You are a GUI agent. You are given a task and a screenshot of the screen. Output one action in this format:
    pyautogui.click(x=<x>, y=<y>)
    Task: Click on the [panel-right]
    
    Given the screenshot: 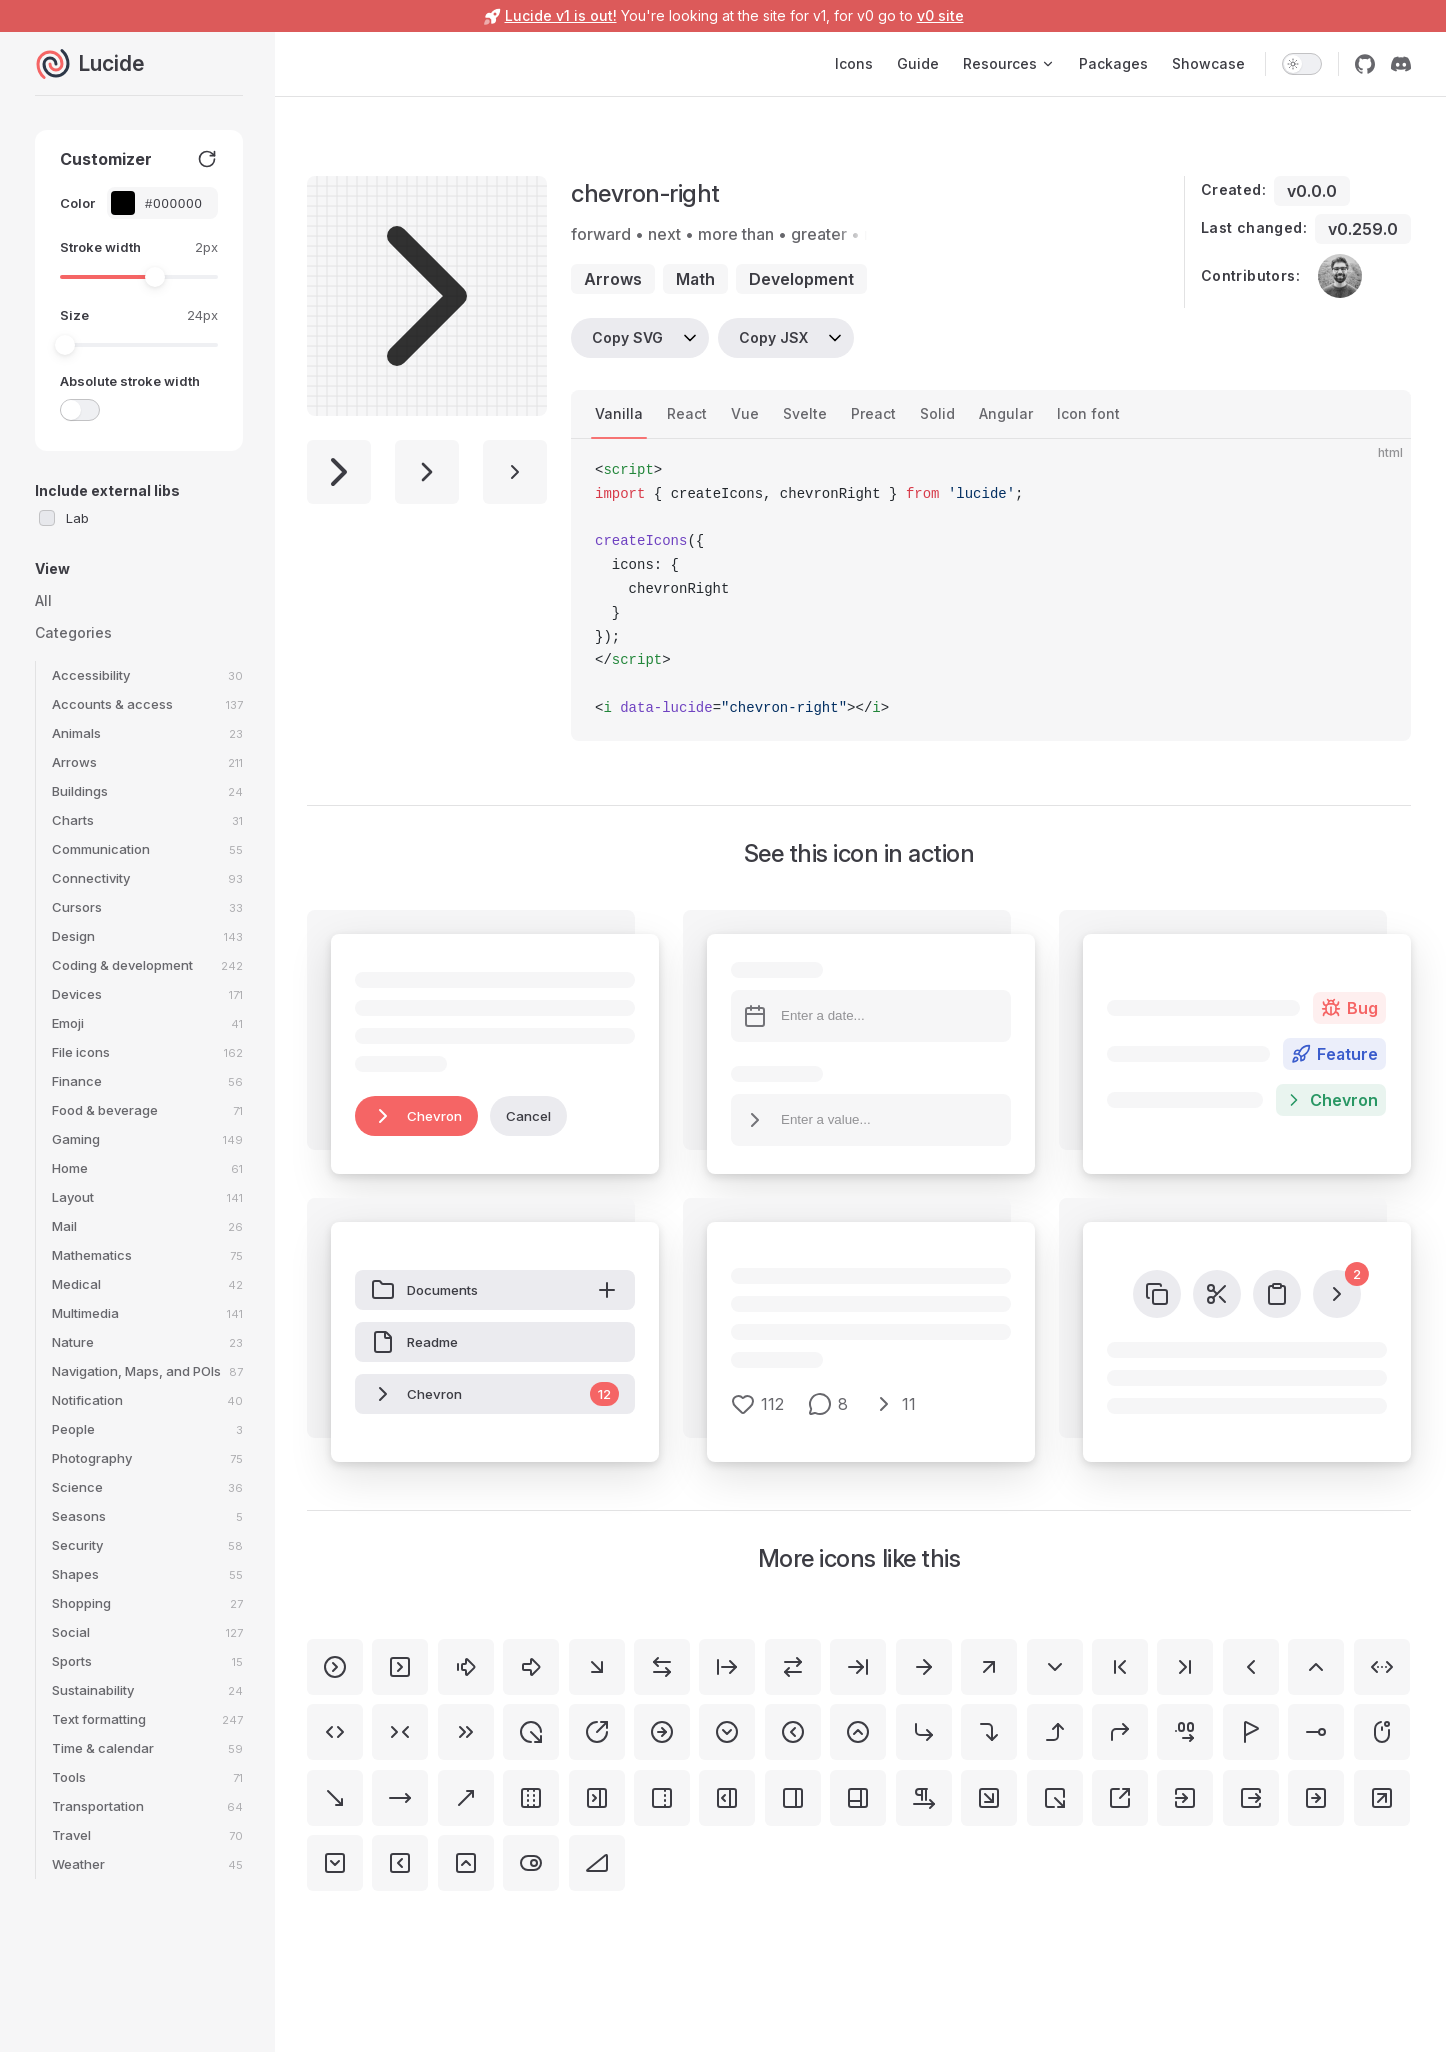 What is the action you would take?
    pyautogui.click(x=793, y=1798)
    